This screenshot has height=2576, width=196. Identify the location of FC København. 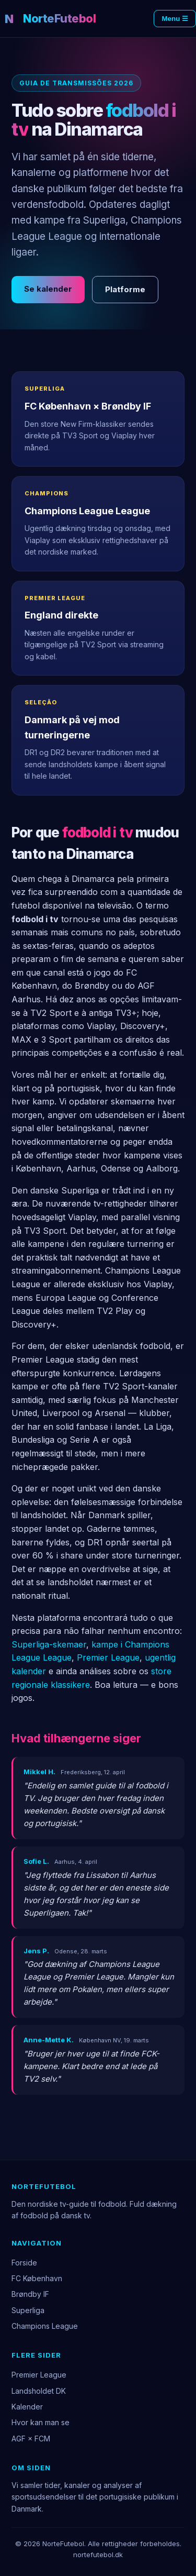
(36, 2278).